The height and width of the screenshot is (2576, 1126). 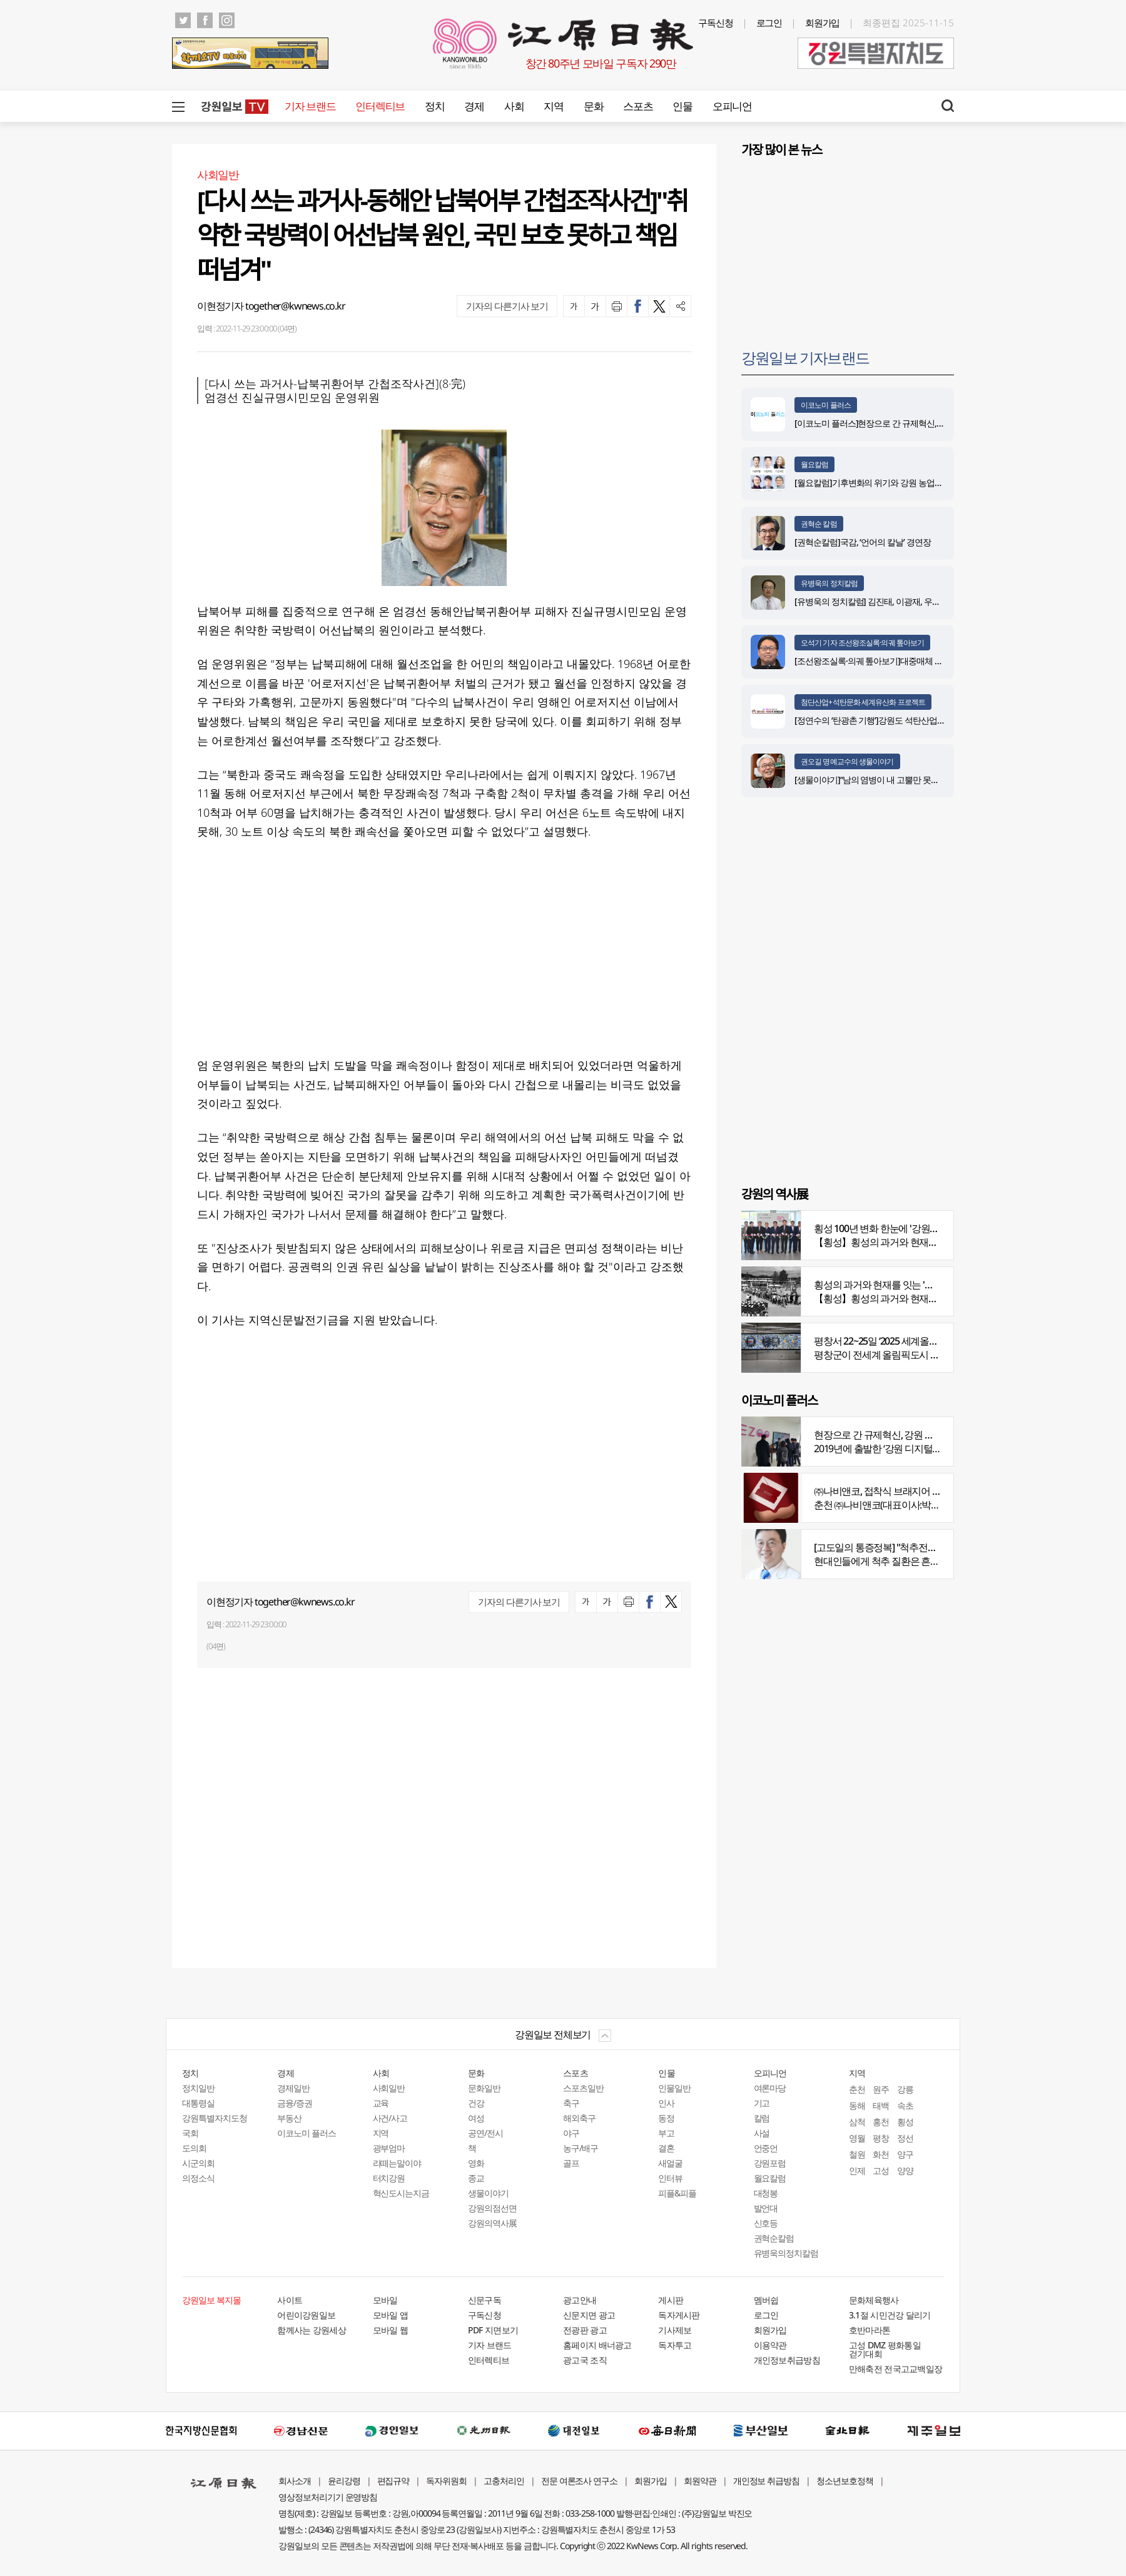 What do you see at coordinates (805, 357) in the screenshot?
I see `강원일보 기자브랜드` at bounding box center [805, 357].